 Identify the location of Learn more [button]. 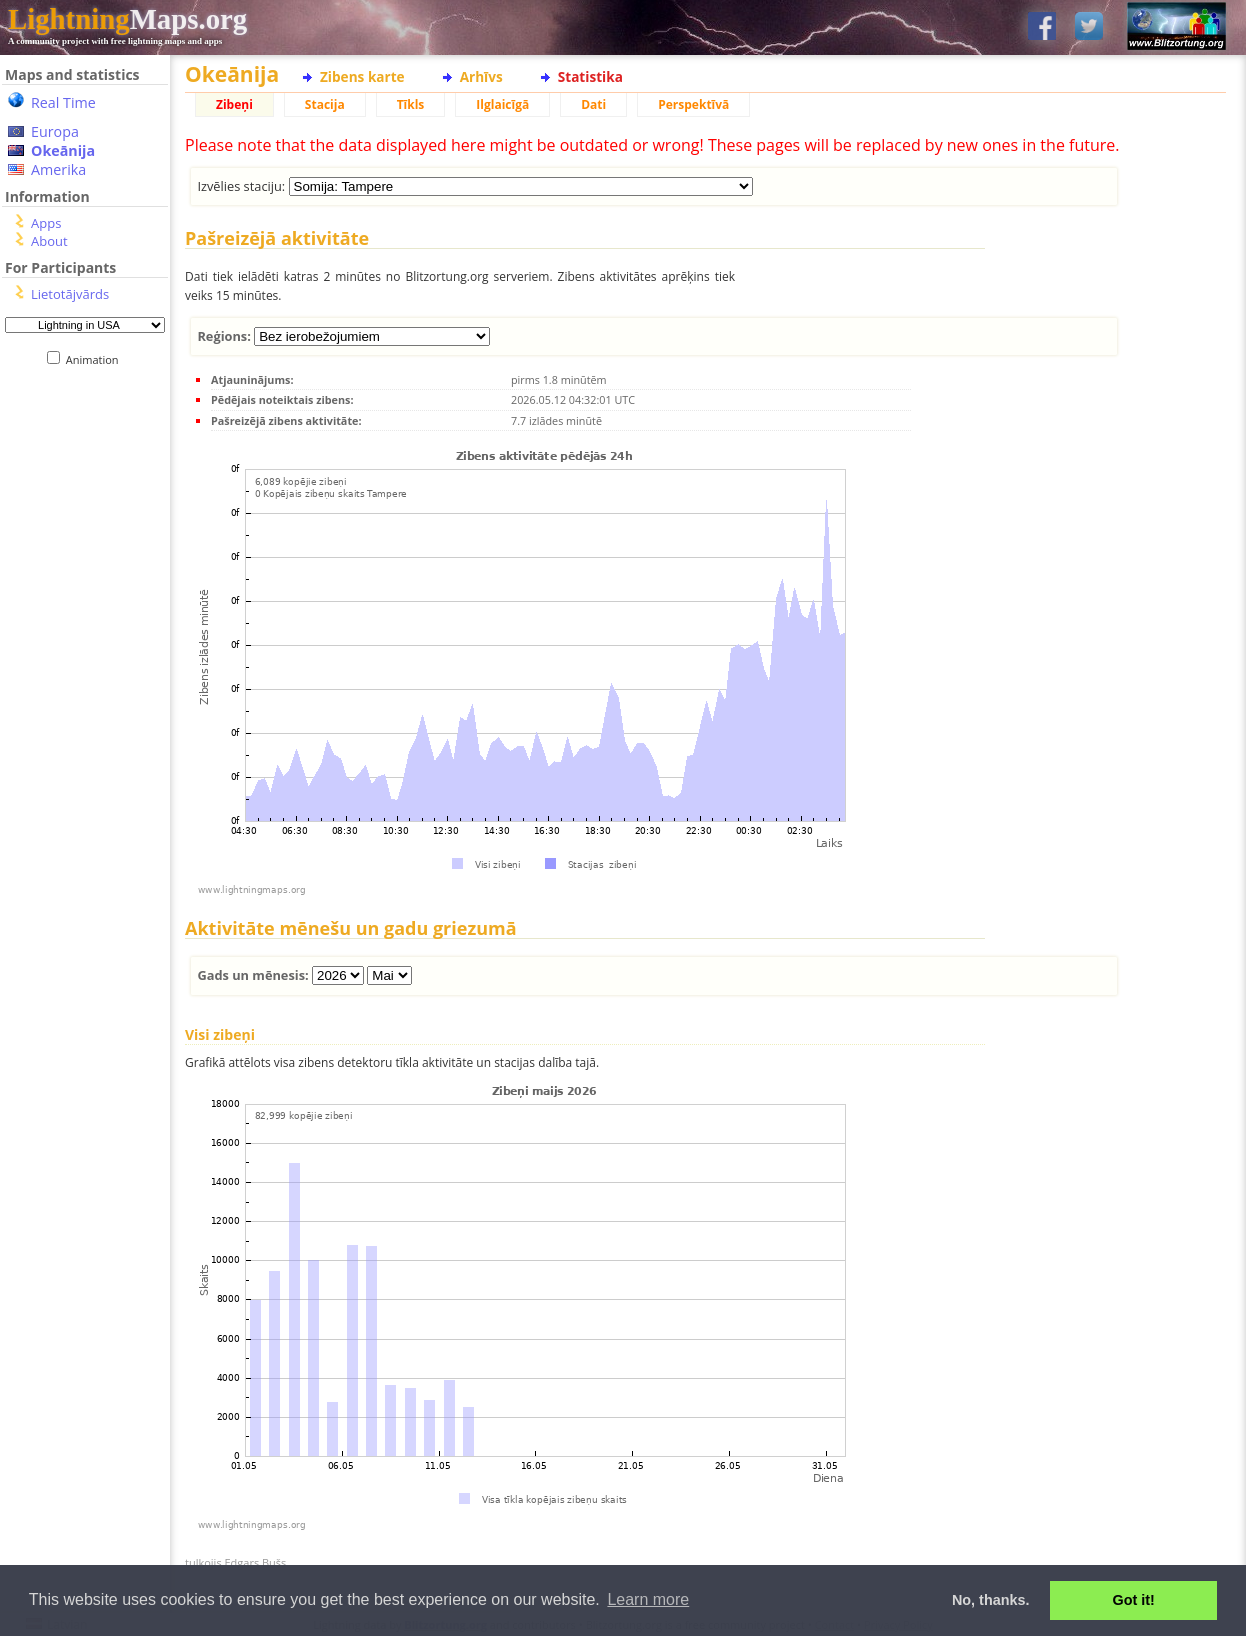
(648, 1599).